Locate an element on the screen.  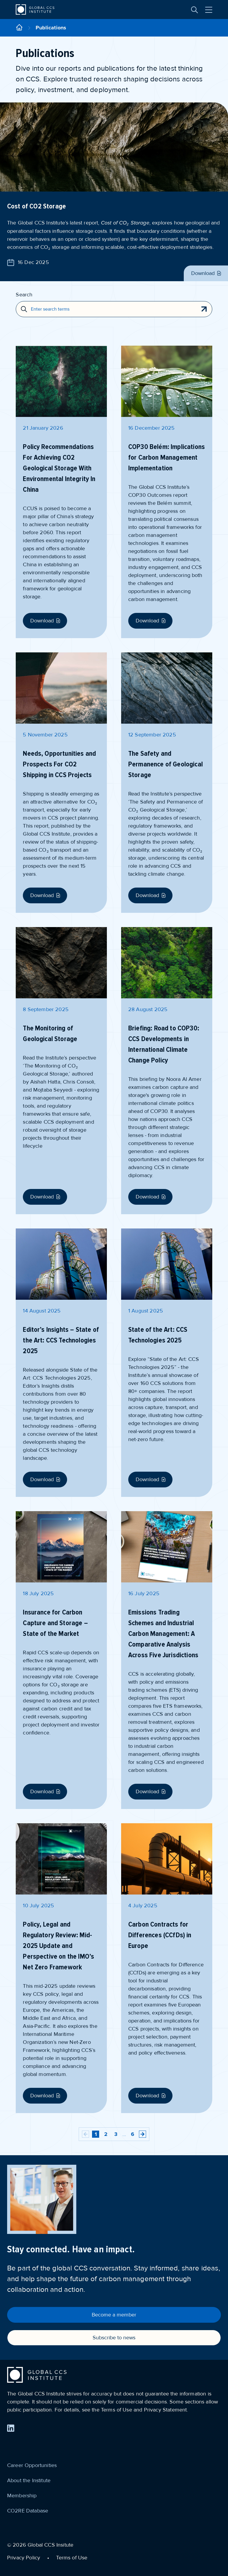
Download is located at coordinates (206, 273).